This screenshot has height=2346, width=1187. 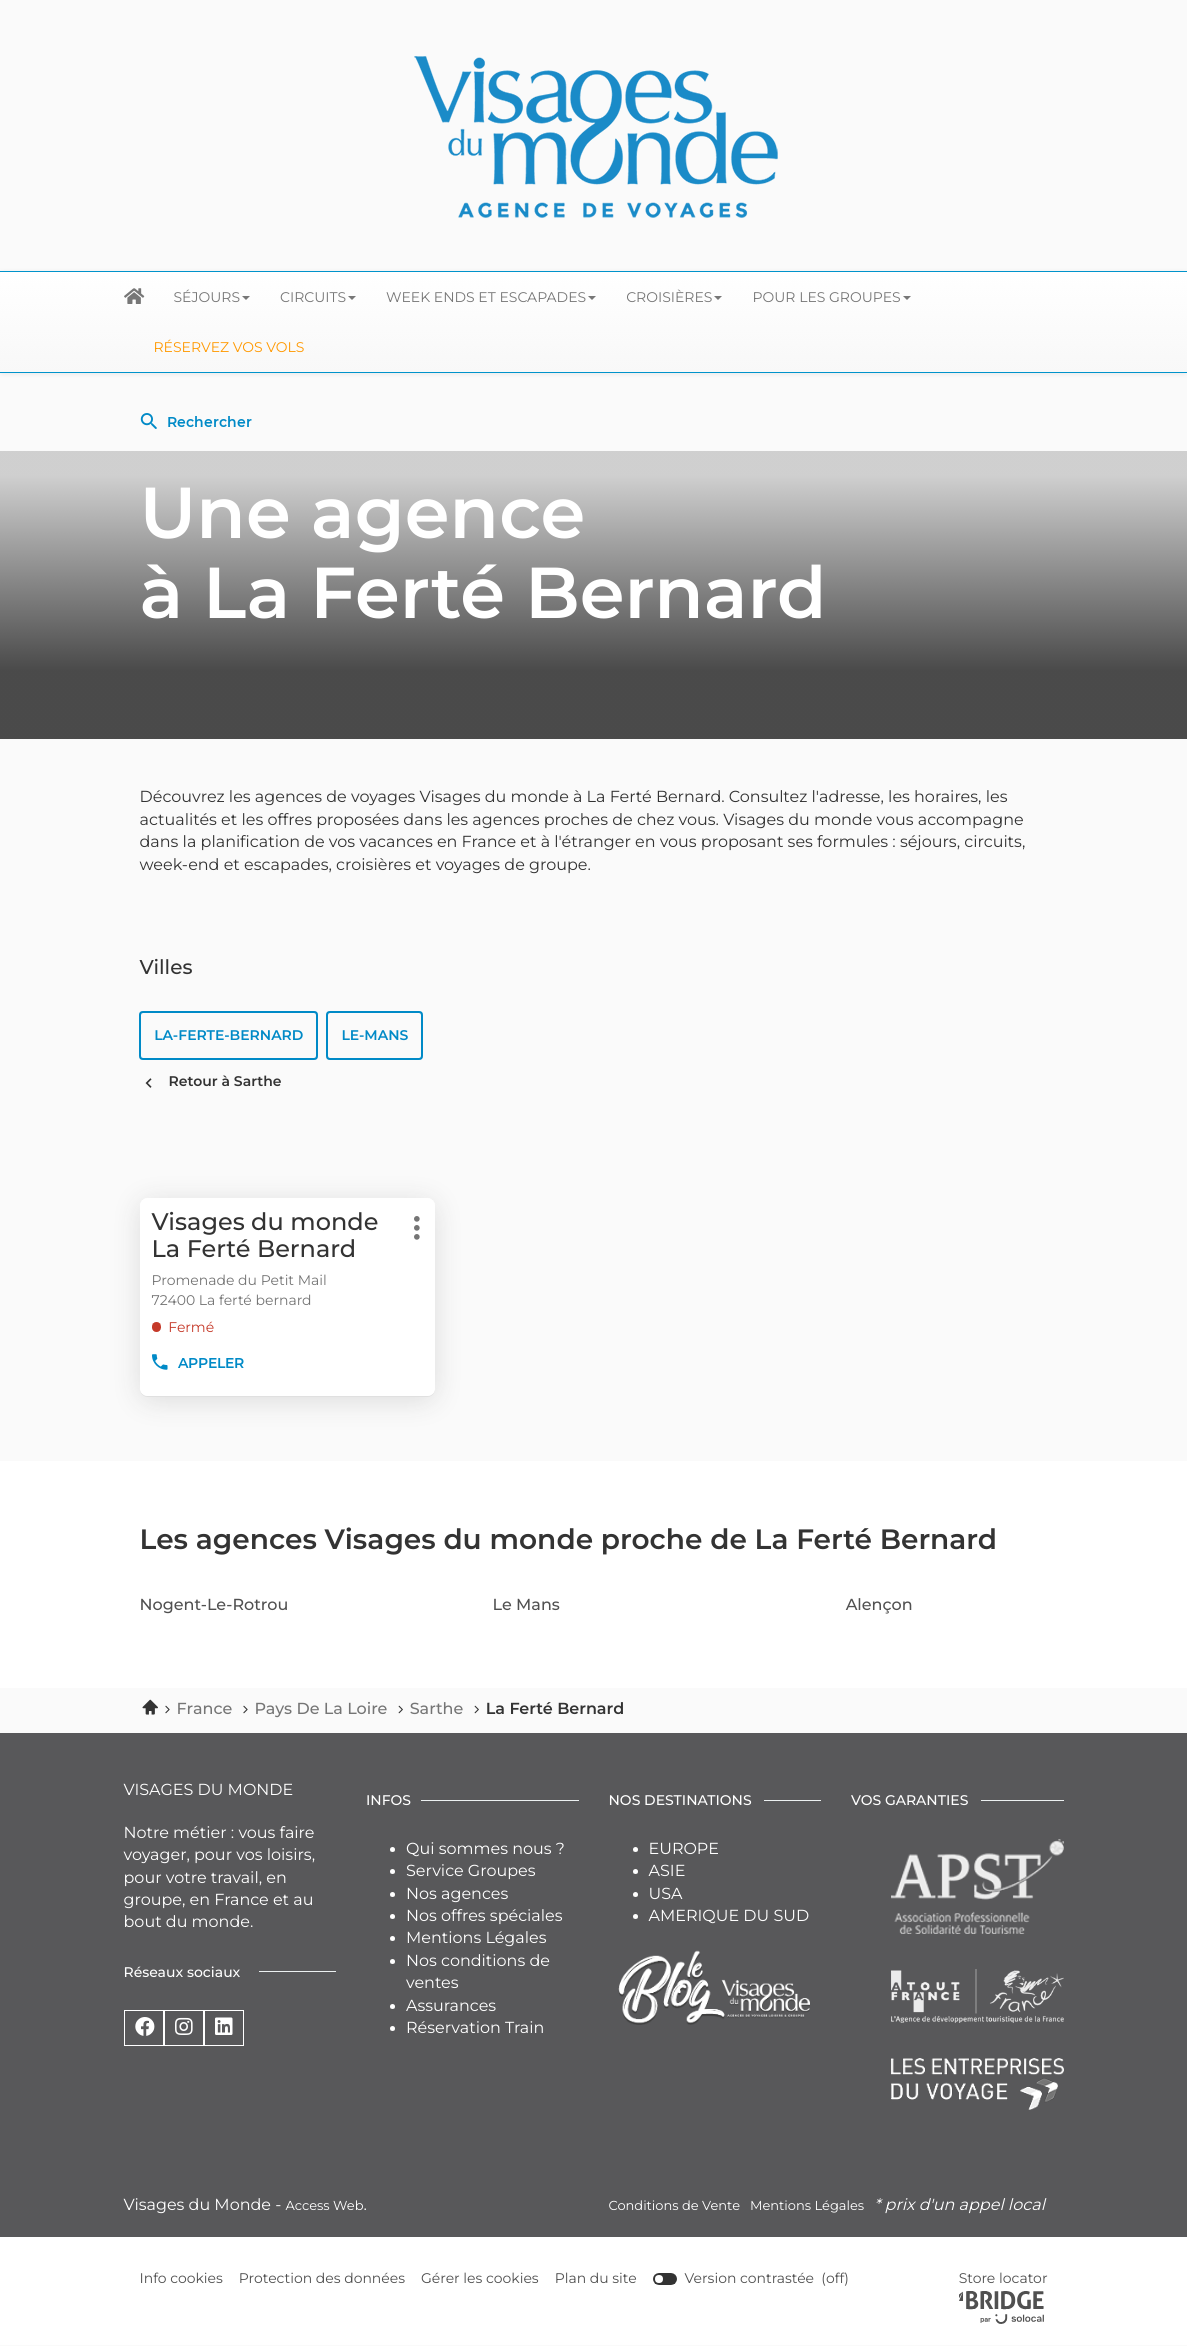 What do you see at coordinates (729, 1917) in the screenshot?
I see `AMERIQUE DU SUD` at bounding box center [729, 1917].